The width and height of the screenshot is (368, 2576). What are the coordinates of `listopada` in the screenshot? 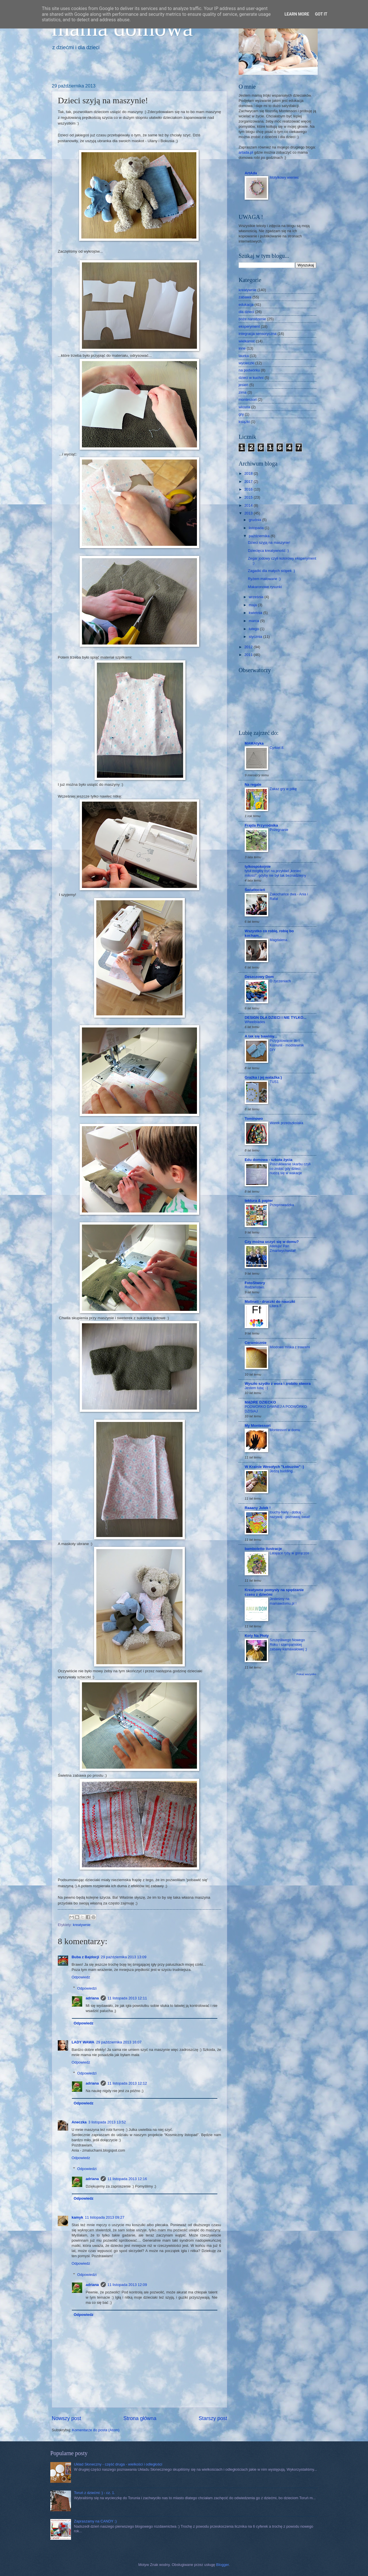 It's located at (256, 528).